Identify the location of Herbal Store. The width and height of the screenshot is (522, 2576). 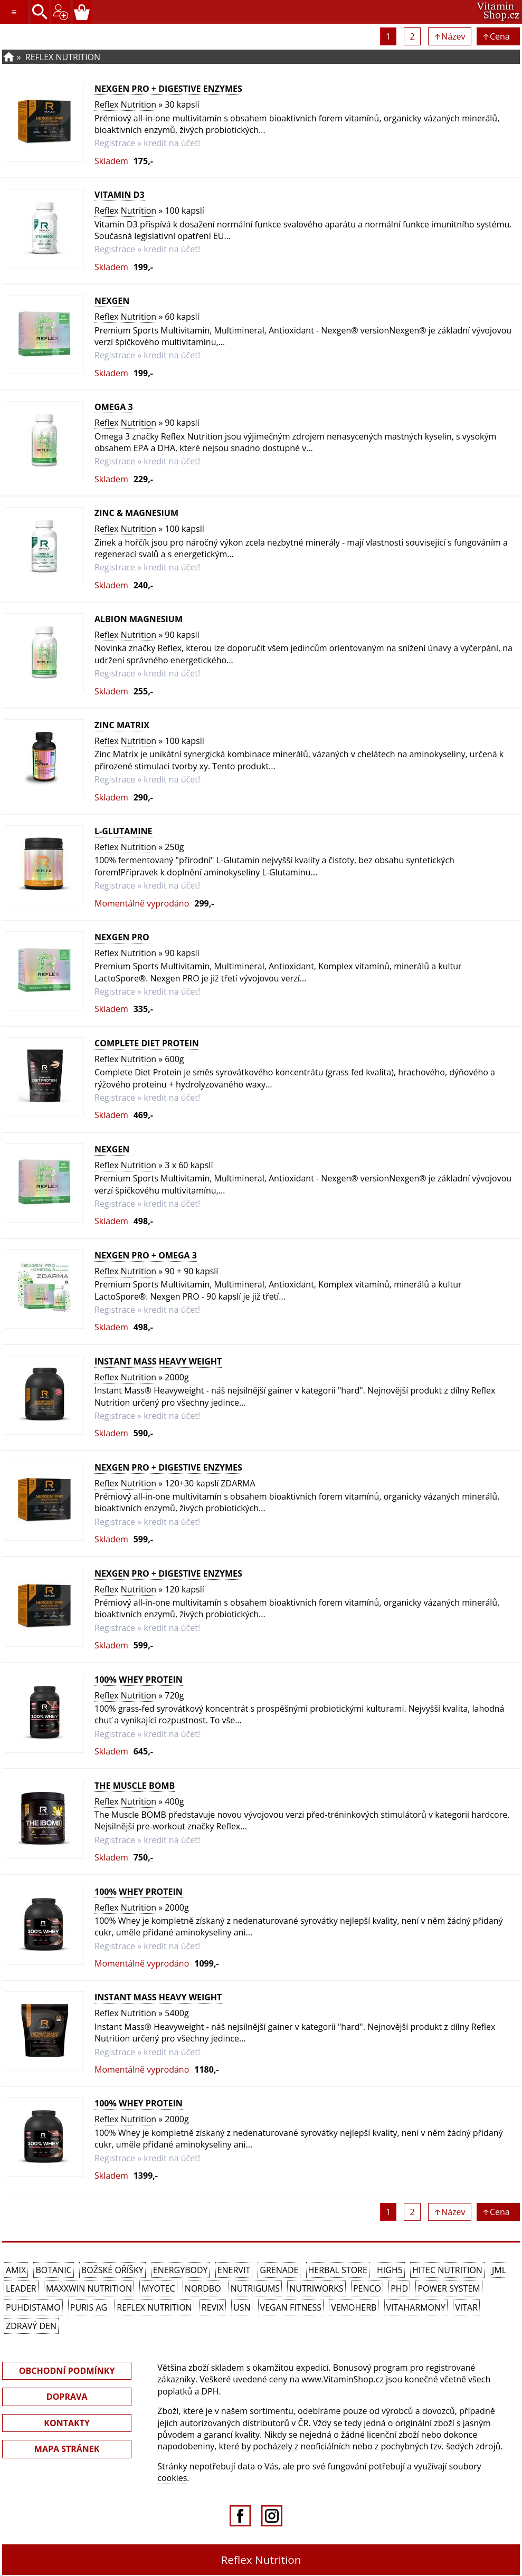
(337, 2270).